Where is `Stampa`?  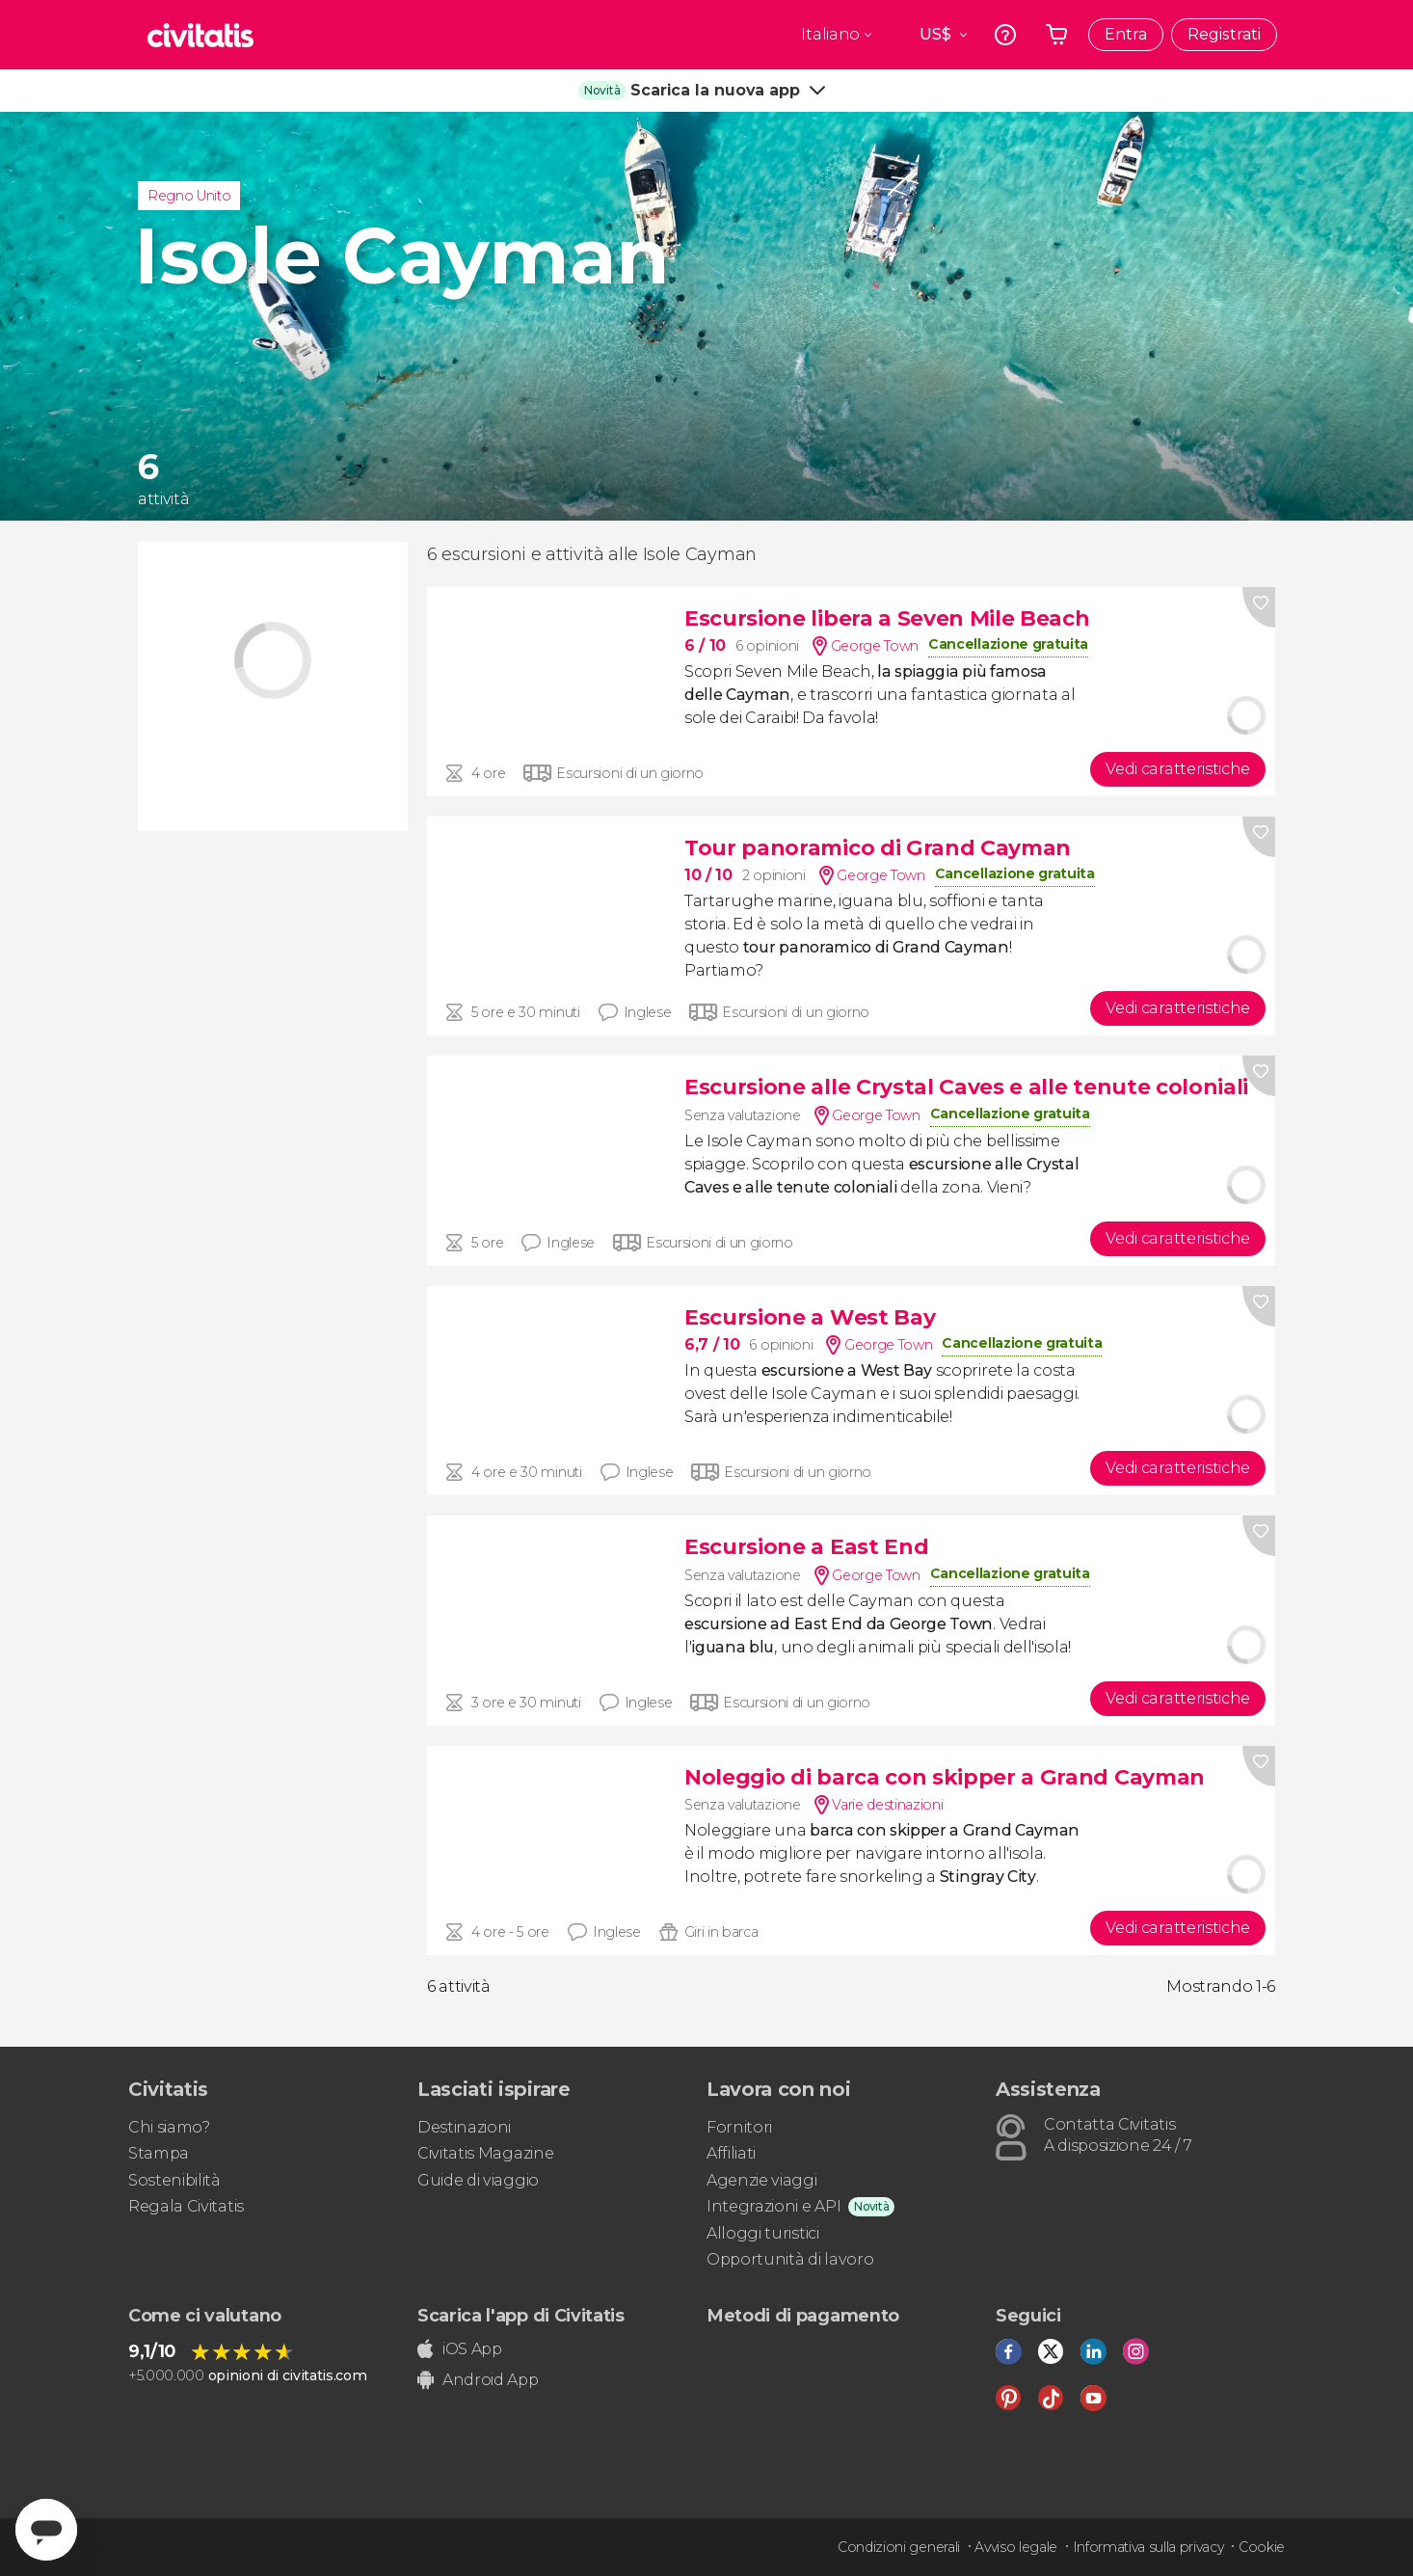 Stampa is located at coordinates (158, 2153).